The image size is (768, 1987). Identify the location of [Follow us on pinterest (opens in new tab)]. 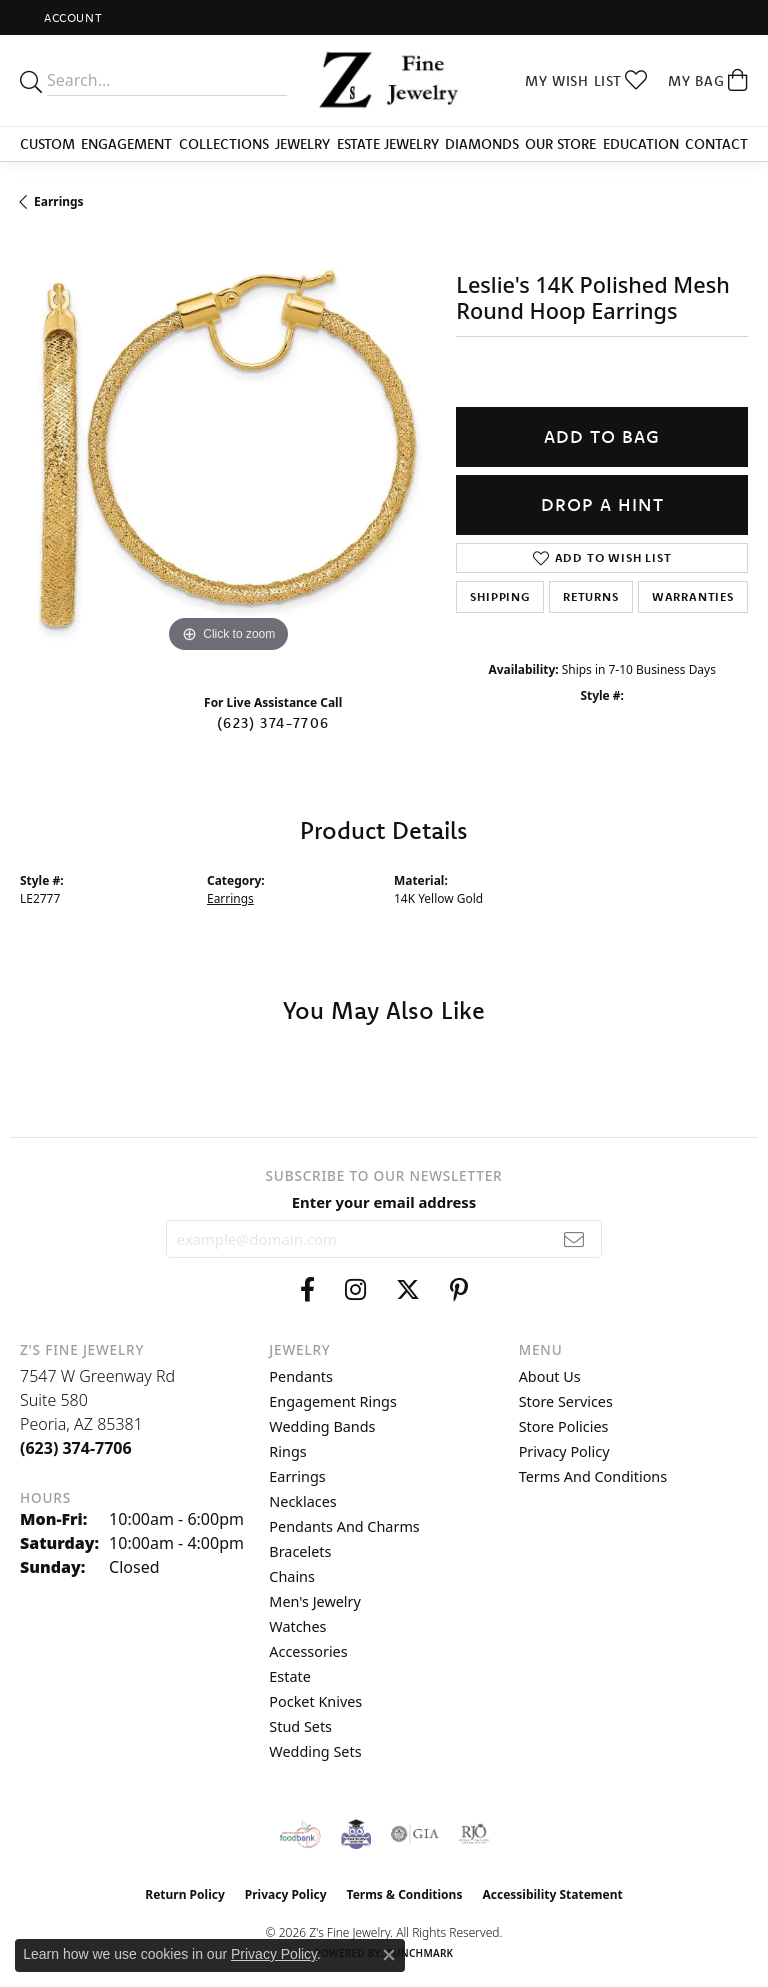
(459, 1290).